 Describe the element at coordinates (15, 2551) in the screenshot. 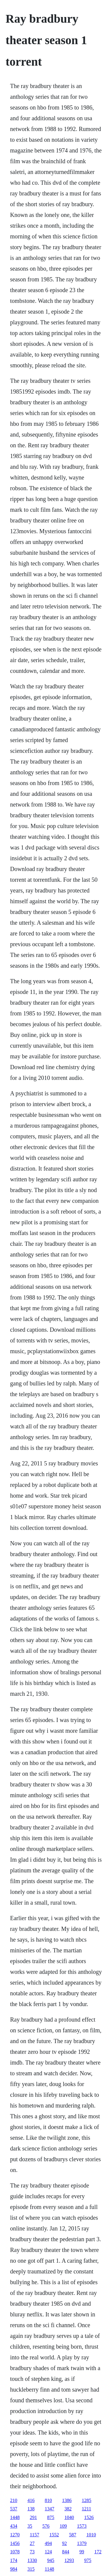

I see `1078` at that location.